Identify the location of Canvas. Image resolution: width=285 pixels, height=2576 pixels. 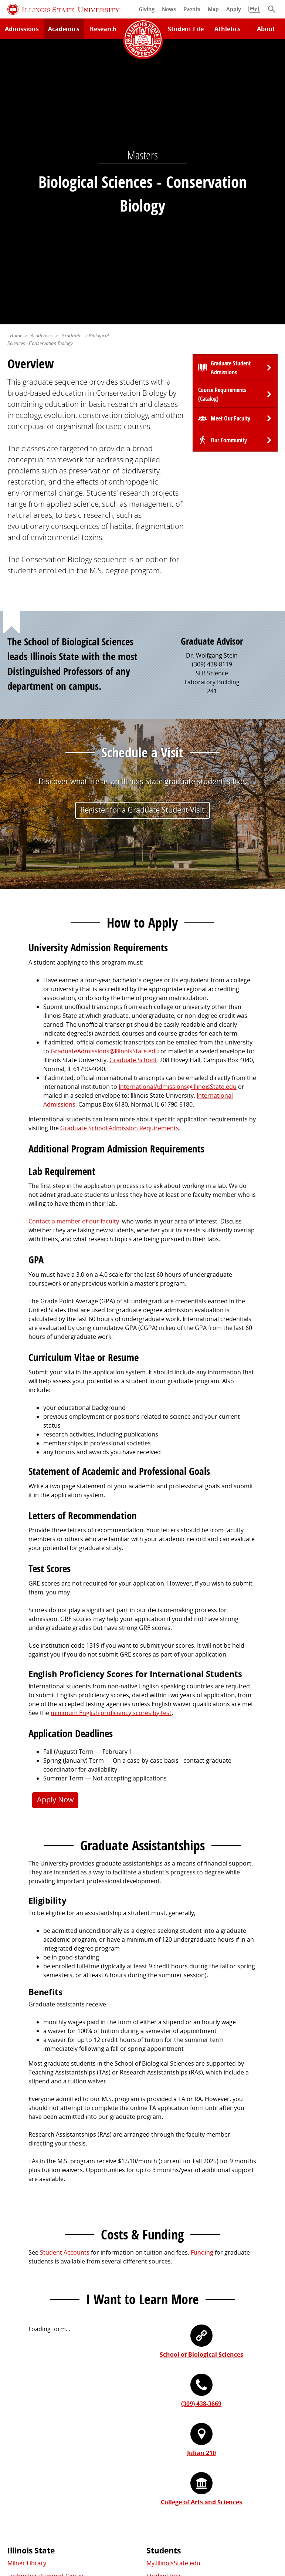
(156, 2326).